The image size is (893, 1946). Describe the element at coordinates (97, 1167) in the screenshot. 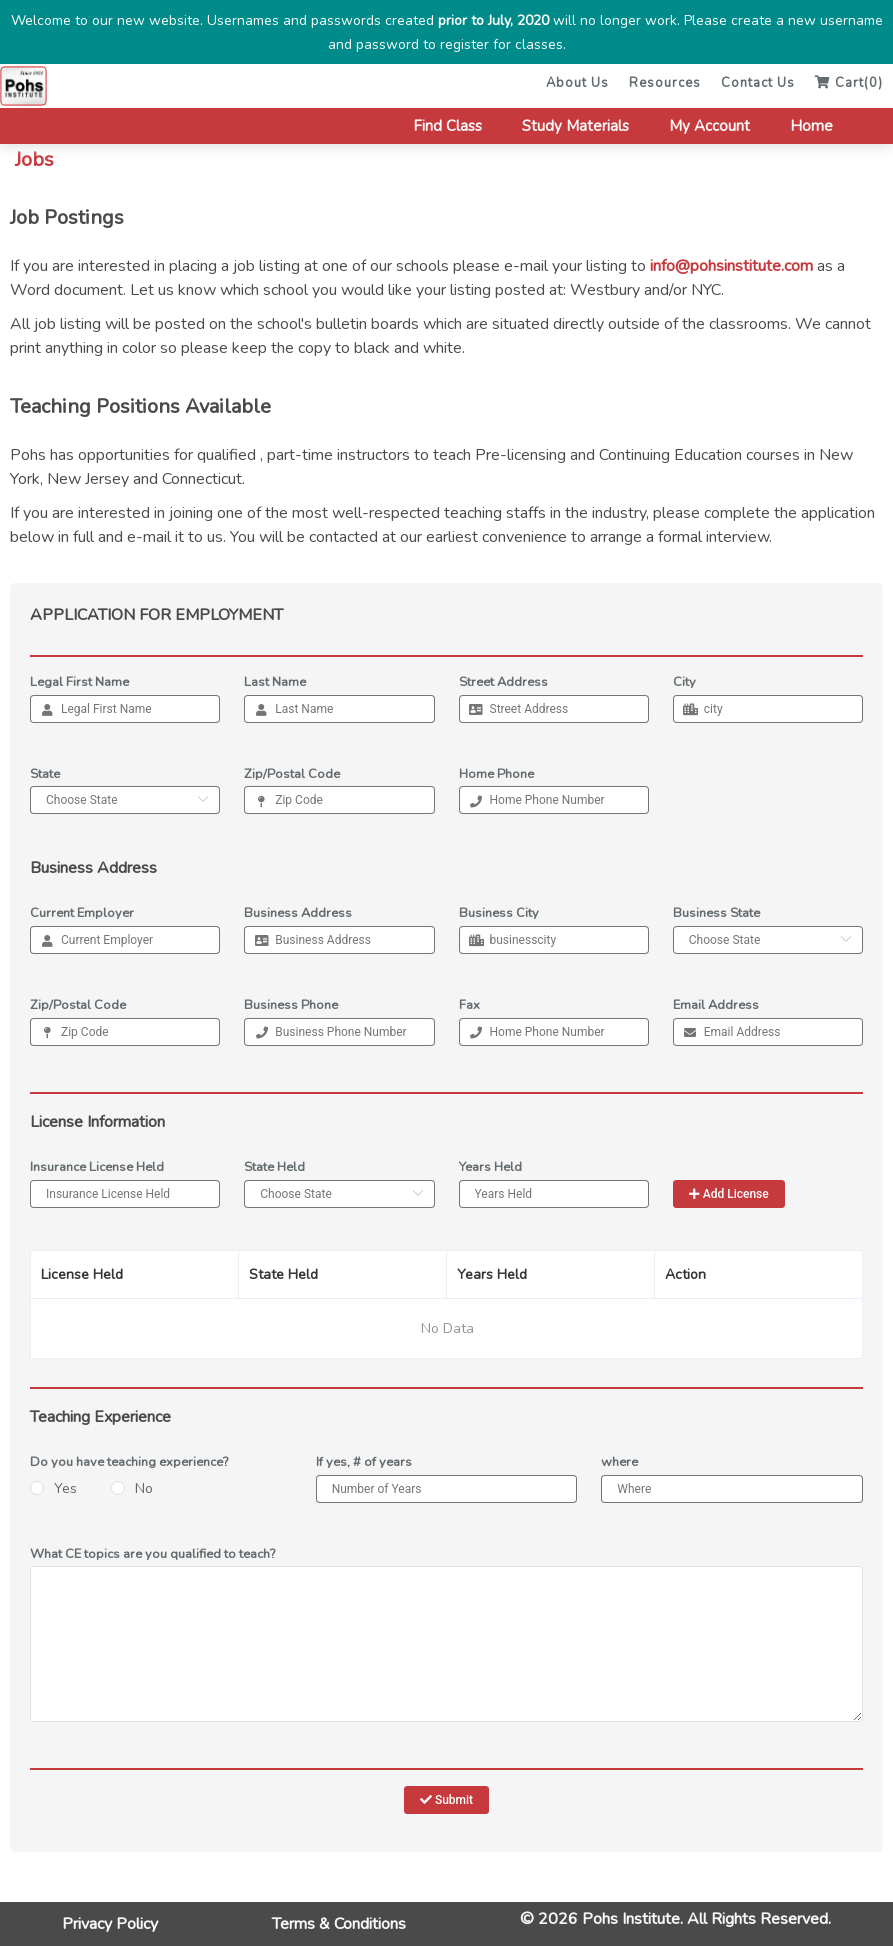

I see `Insurance License Held` at that location.